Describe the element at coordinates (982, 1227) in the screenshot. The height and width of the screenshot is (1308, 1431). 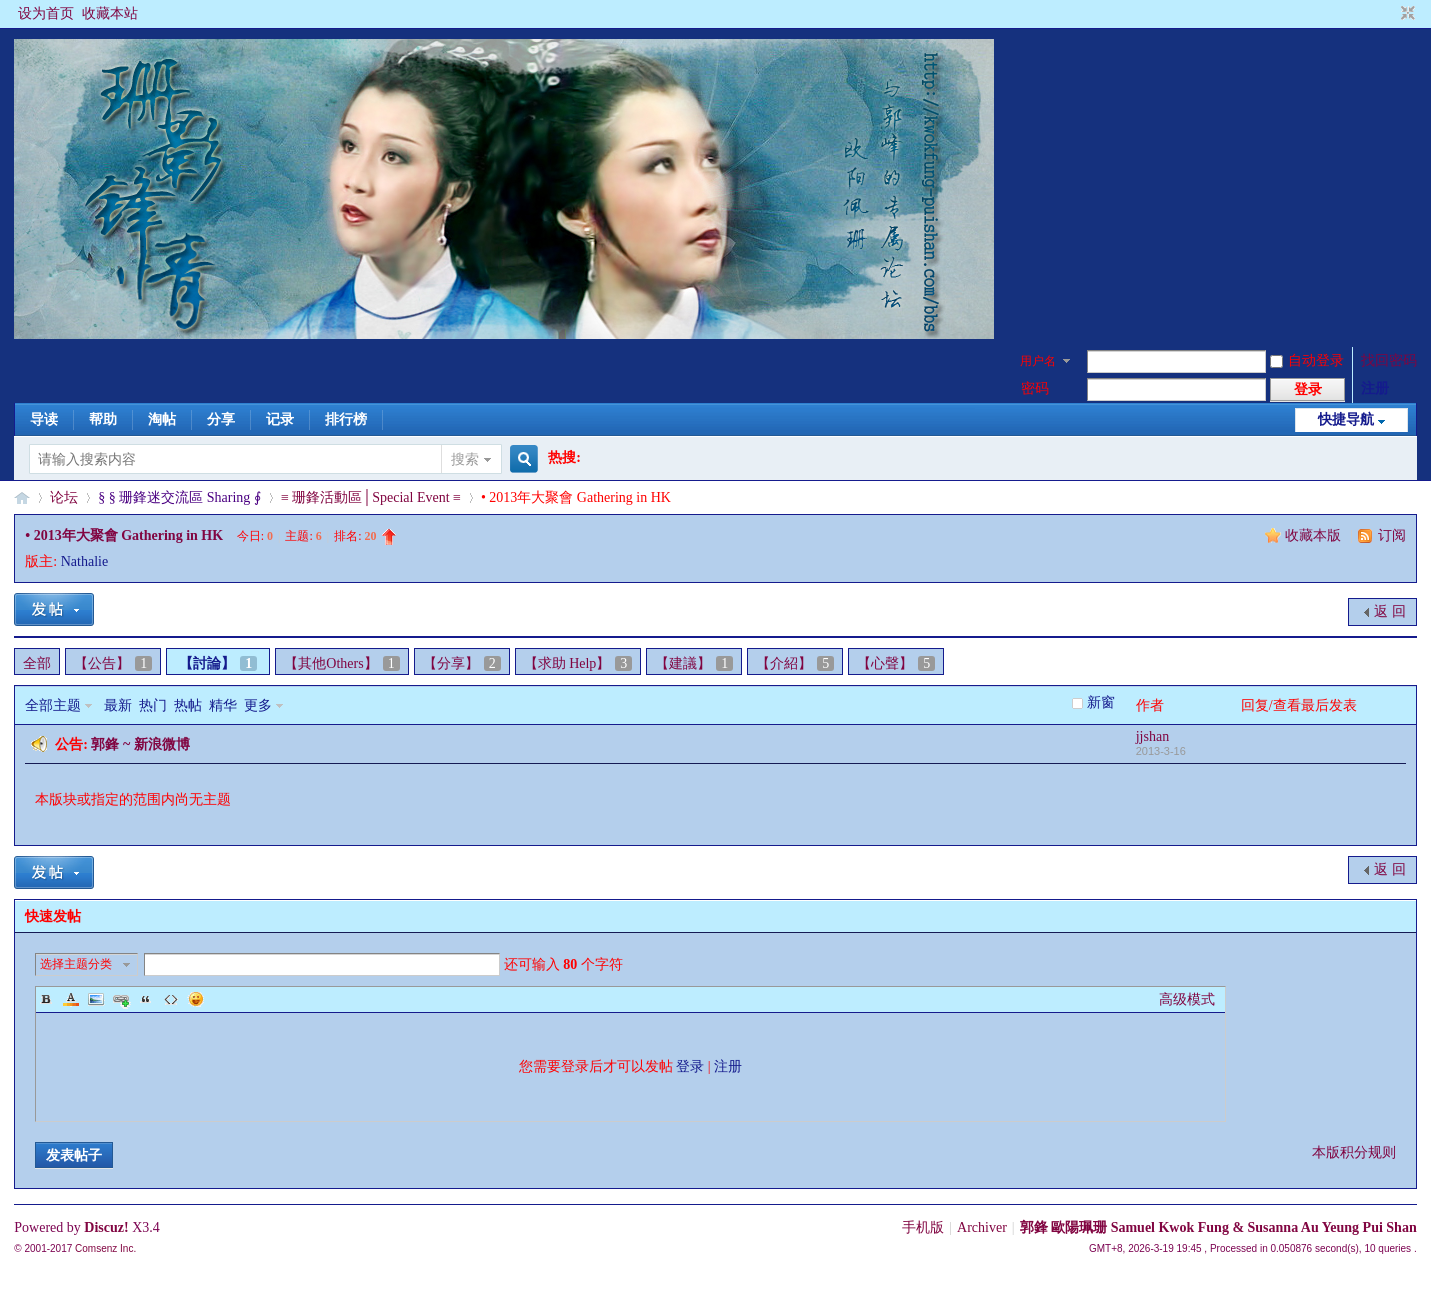
I see `Archiver` at that location.